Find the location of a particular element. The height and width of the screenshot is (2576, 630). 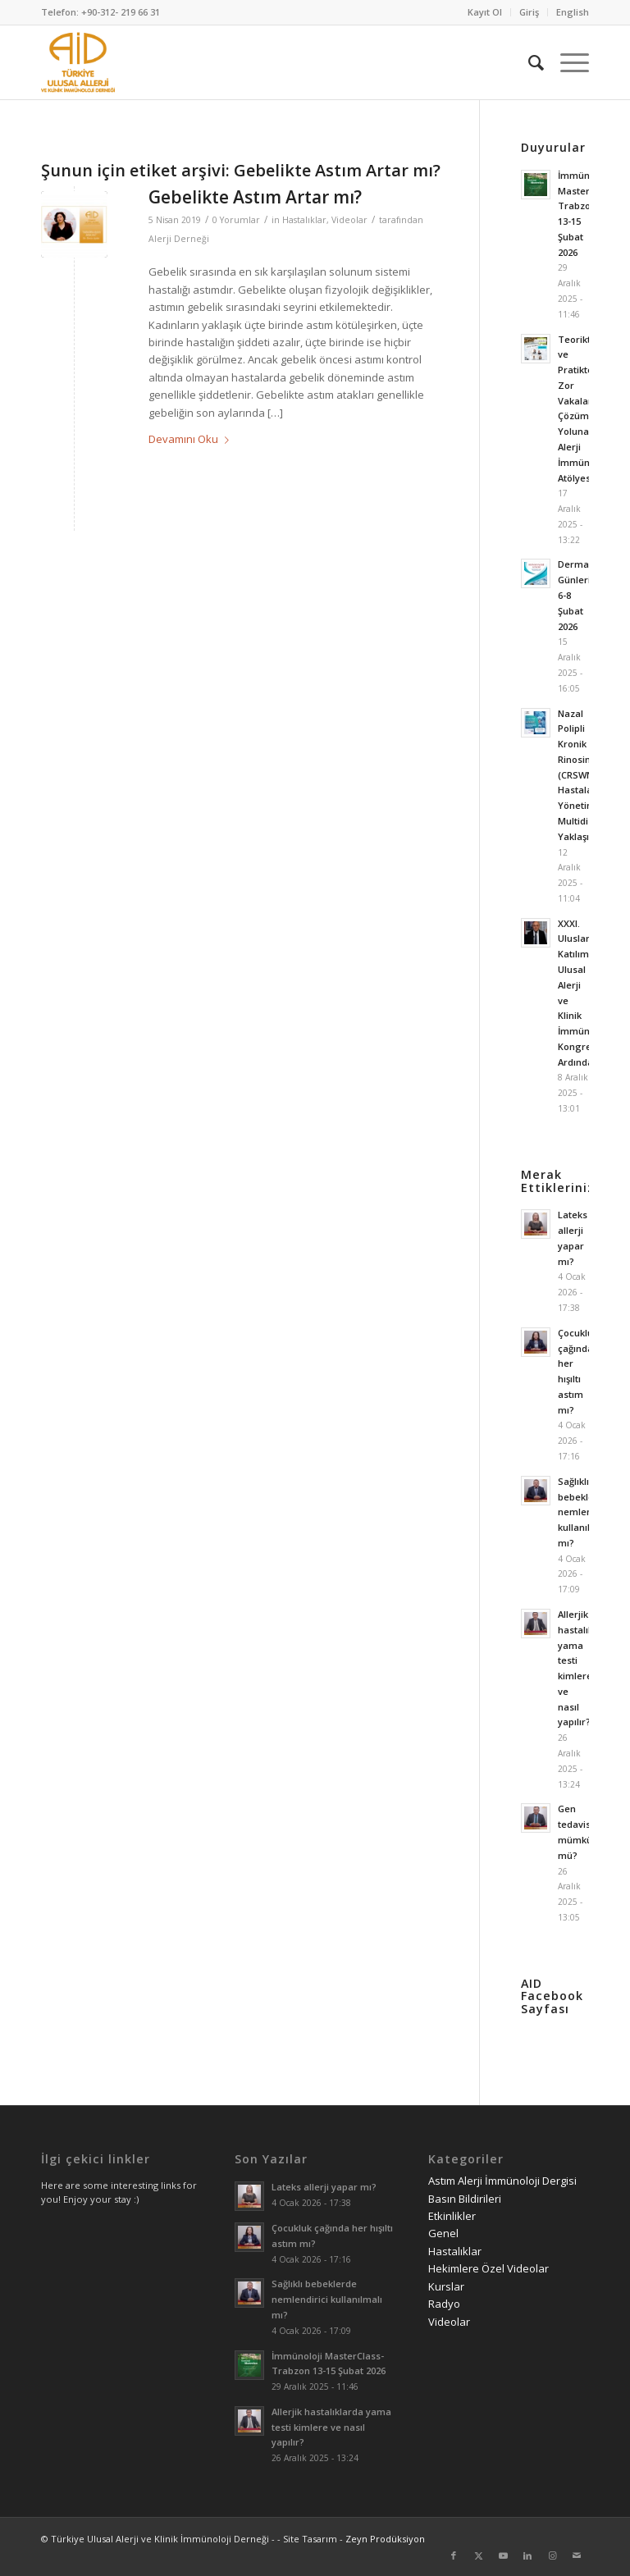

Sağlıklı bebeklerde nemlendirici kullanılmalı mı? is located at coordinates (586, 1512).